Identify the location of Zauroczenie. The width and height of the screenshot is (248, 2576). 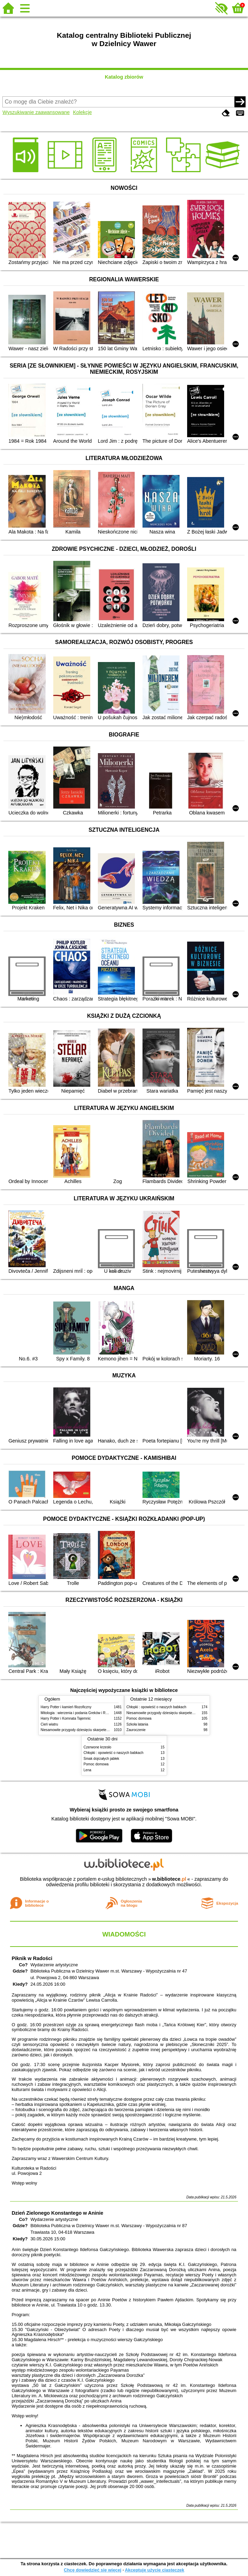
(136, 1730).